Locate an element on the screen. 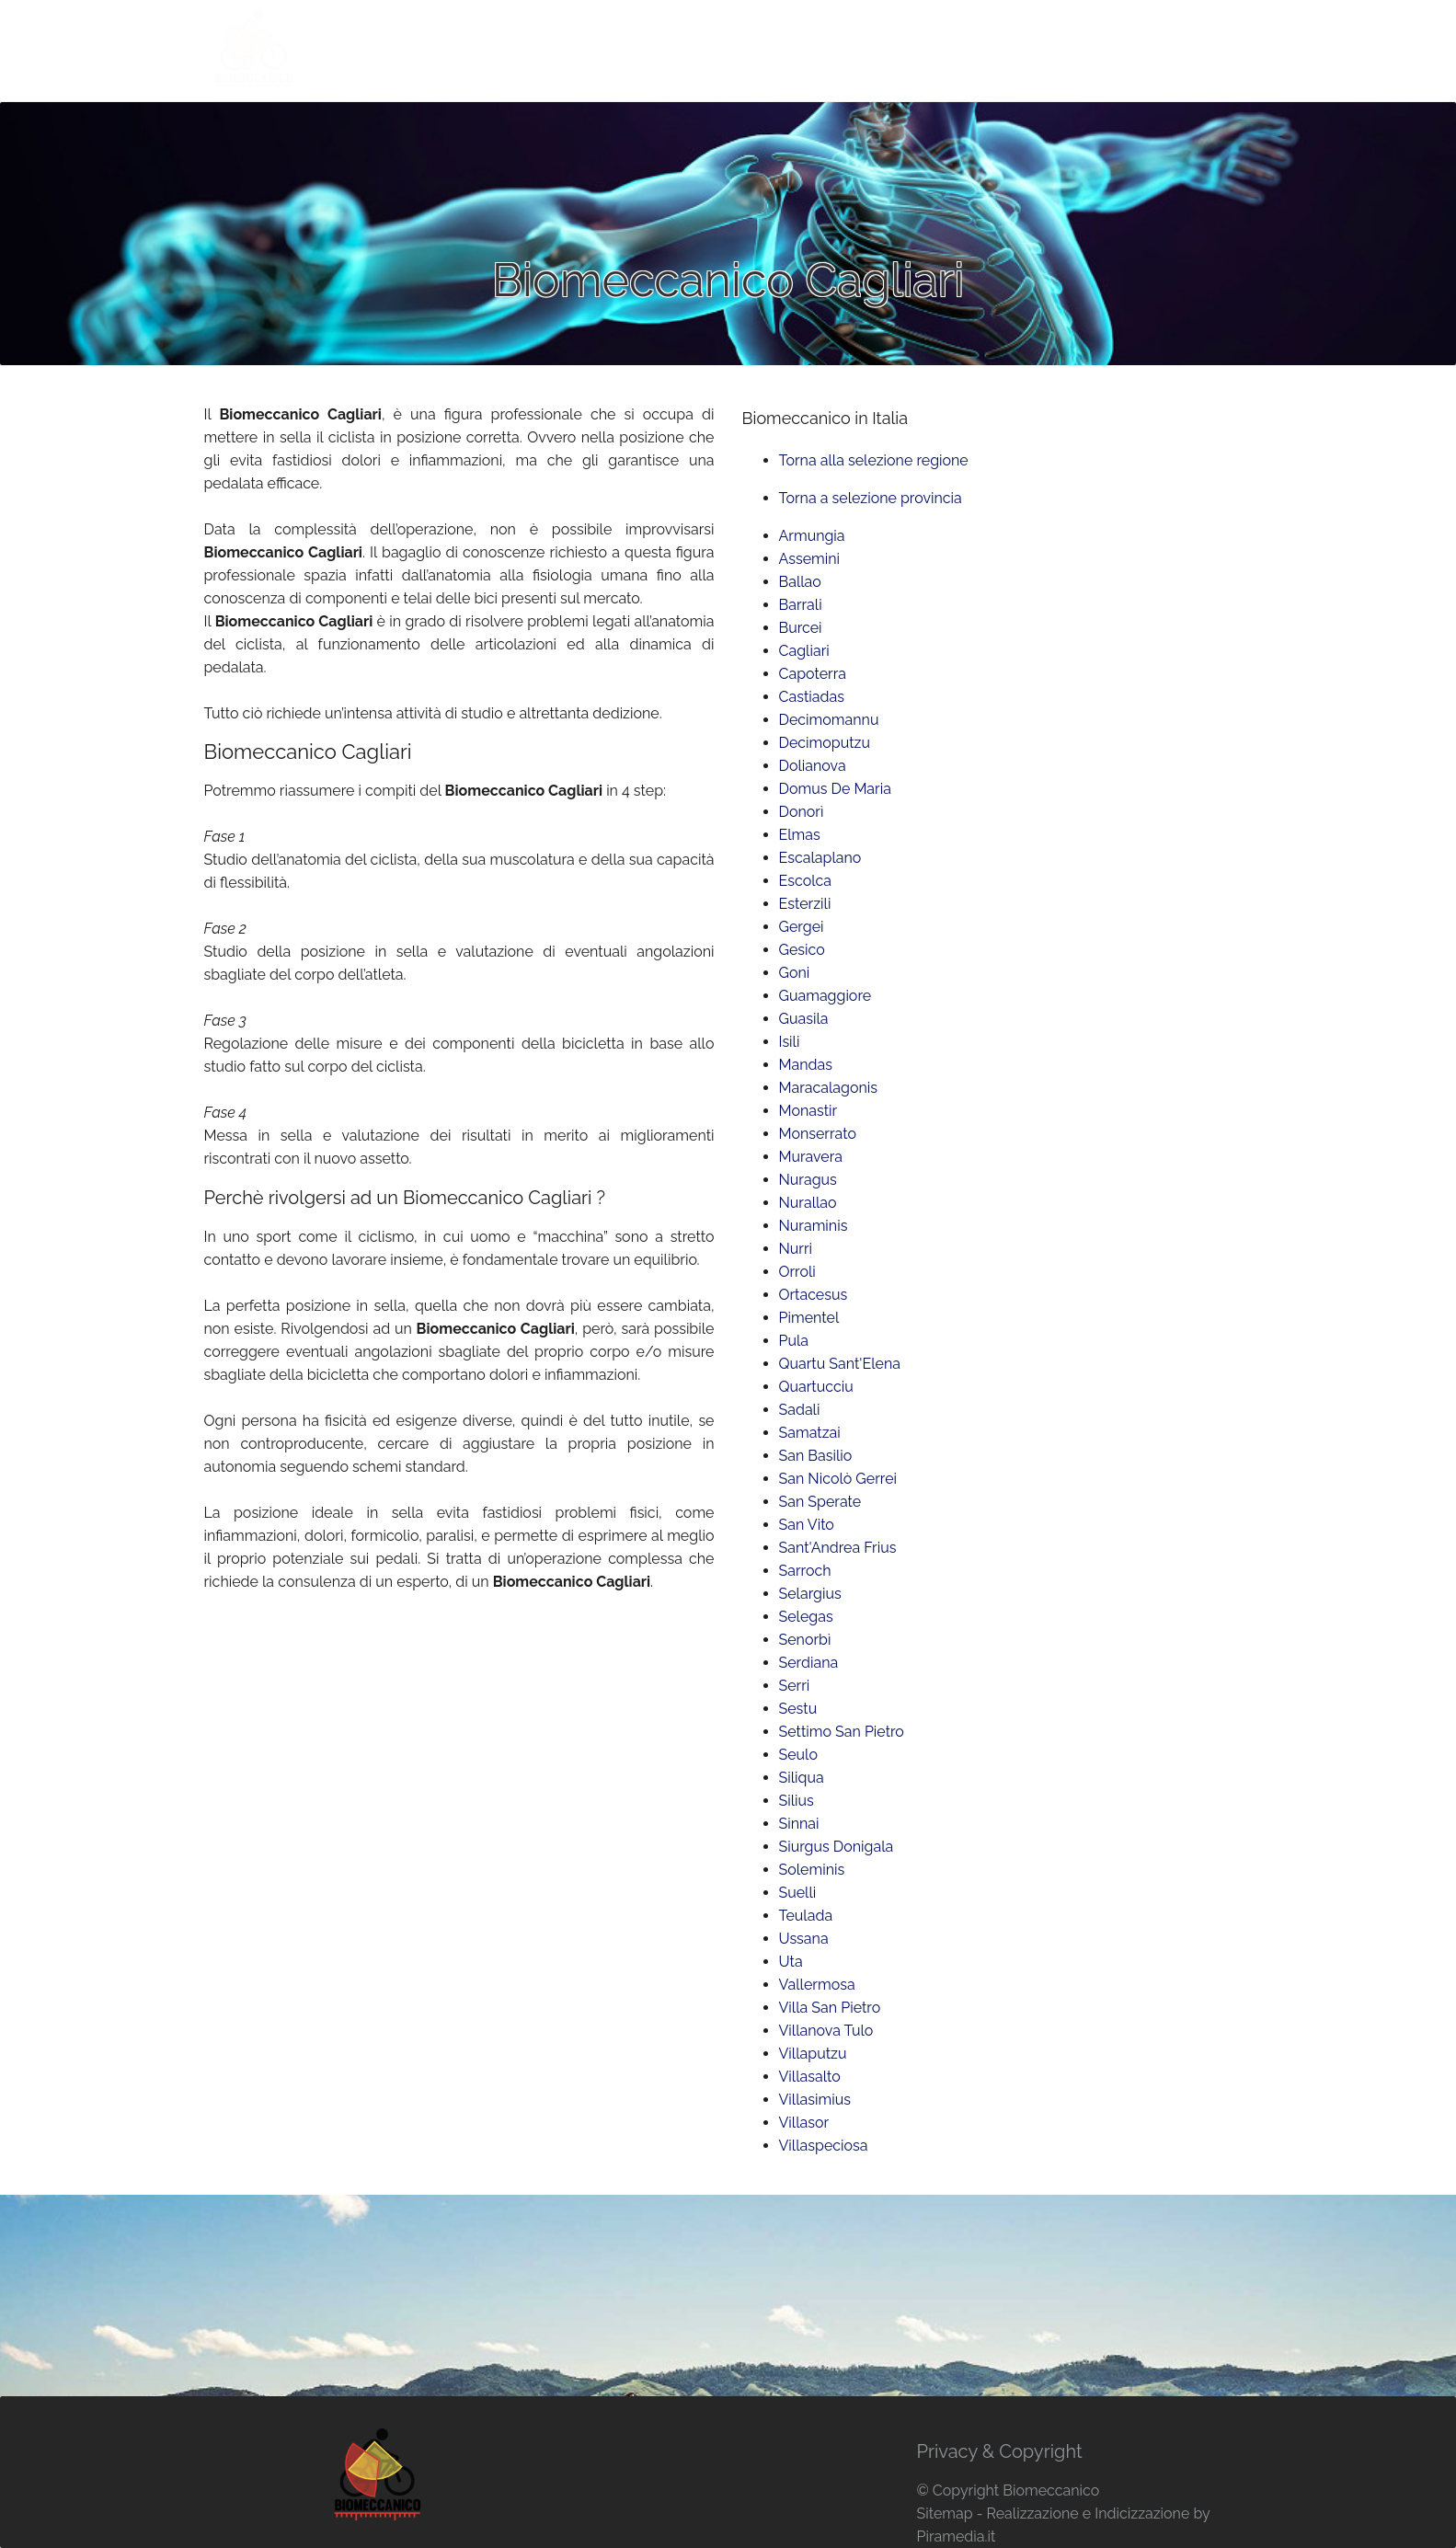  Ballao is located at coordinates (800, 582).